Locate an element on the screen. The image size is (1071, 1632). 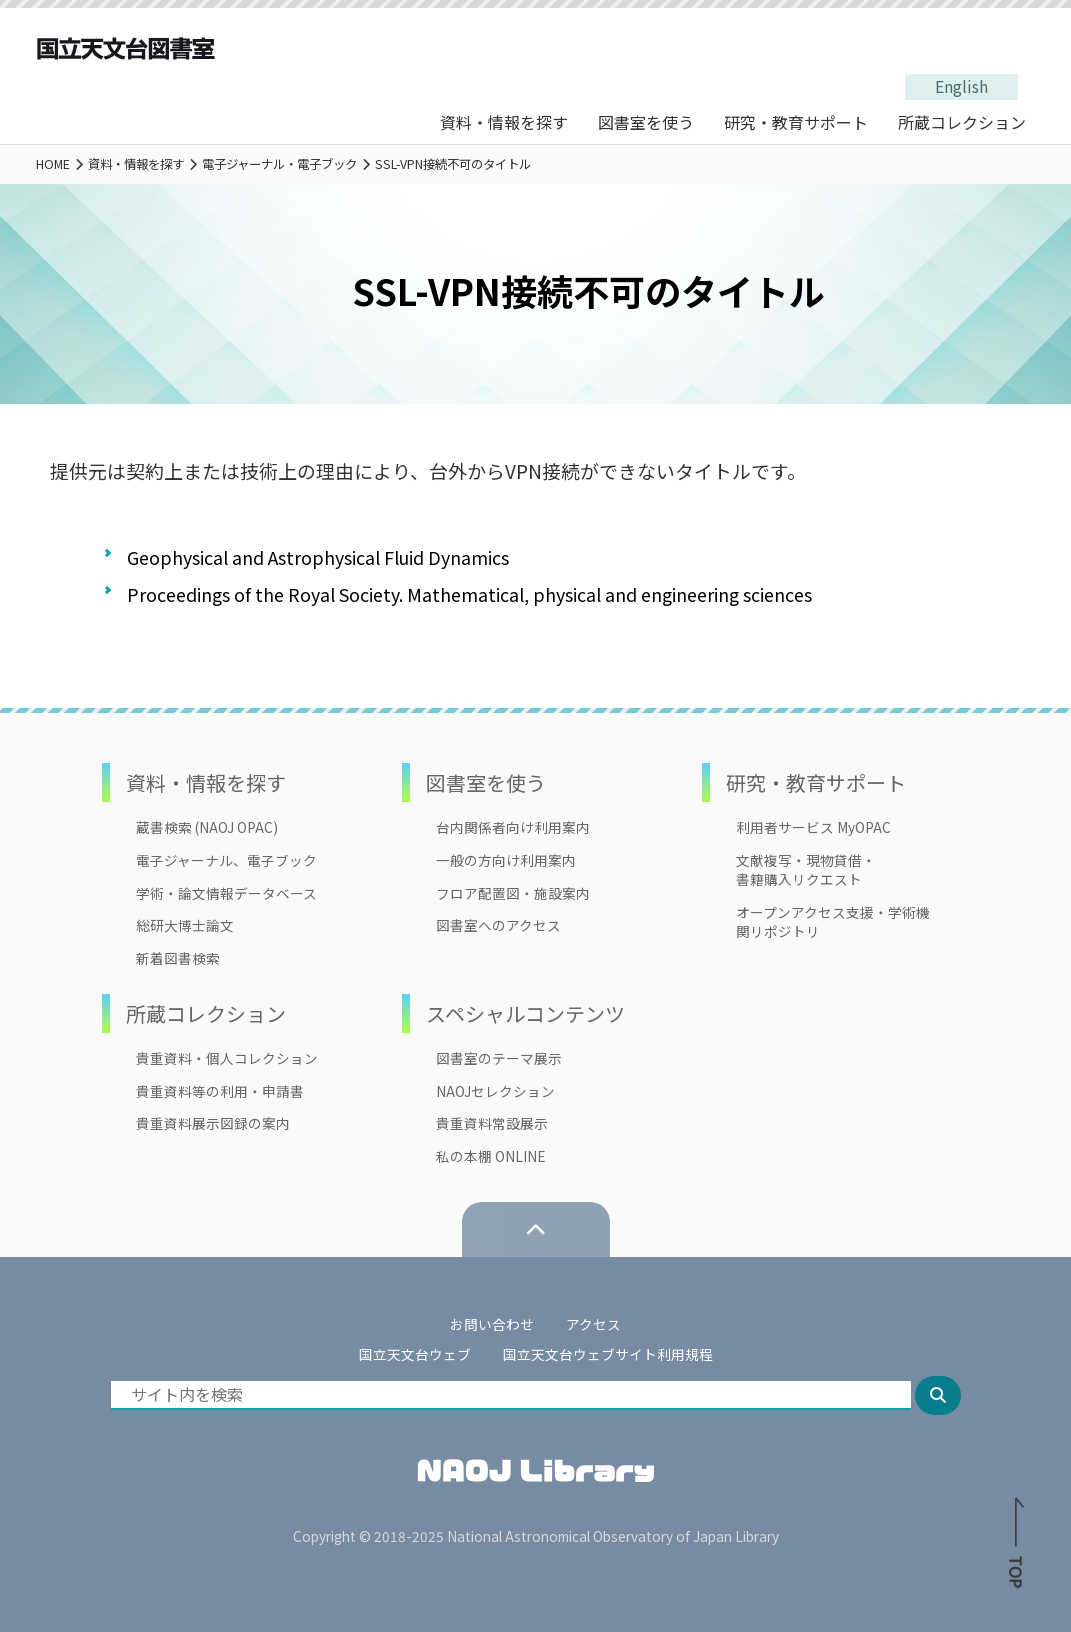
NAOJセレクション is located at coordinates (495, 1091).